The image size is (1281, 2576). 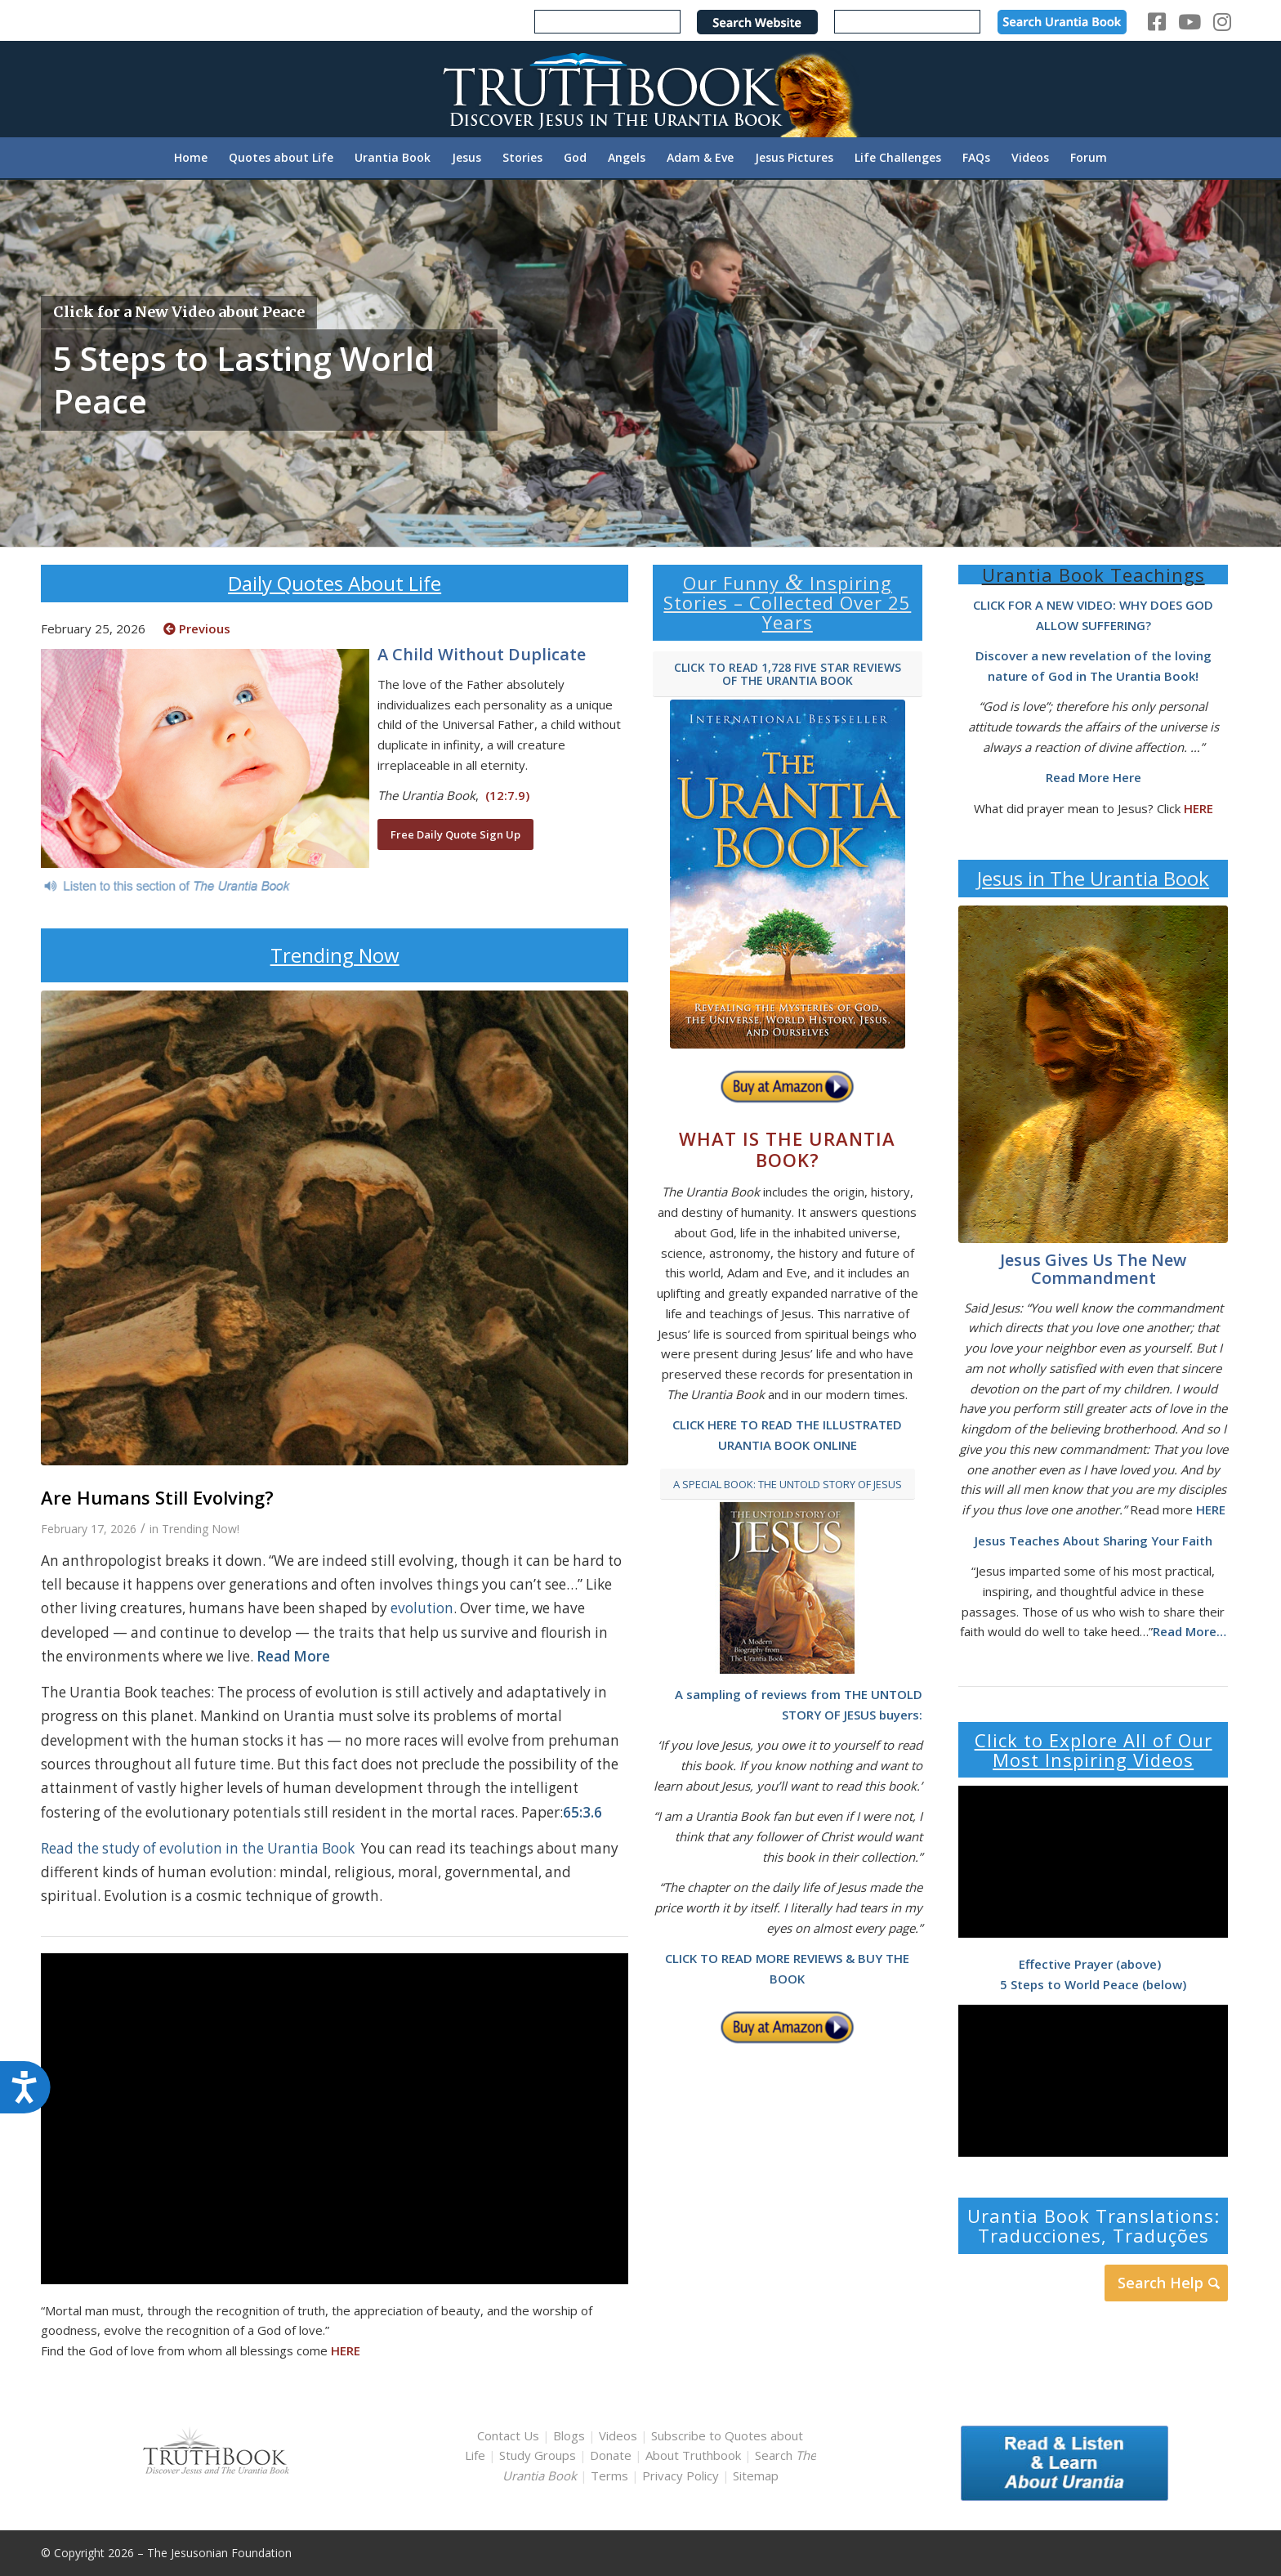 I want to click on Jesus in The Urantia Book, so click(x=1093, y=878).